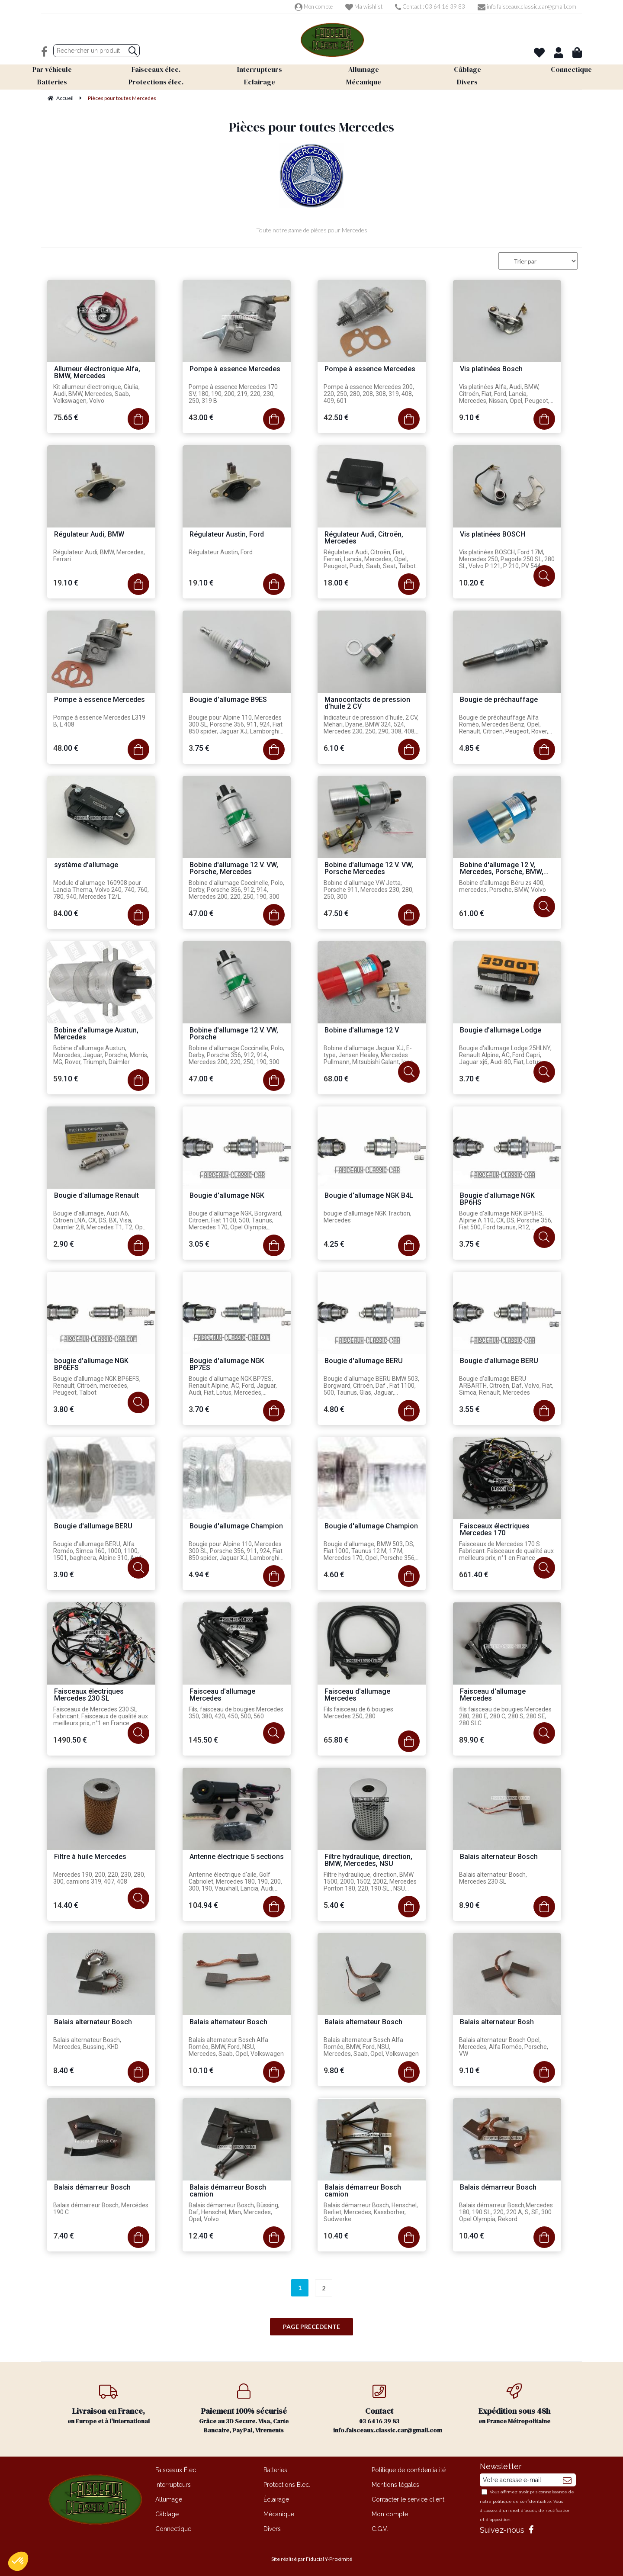 The height and width of the screenshot is (2576, 623). Describe the element at coordinates (368, 1860) in the screenshot. I see `Filtre hydraulique, direction, BMW, Mercedes, NSU` at that location.